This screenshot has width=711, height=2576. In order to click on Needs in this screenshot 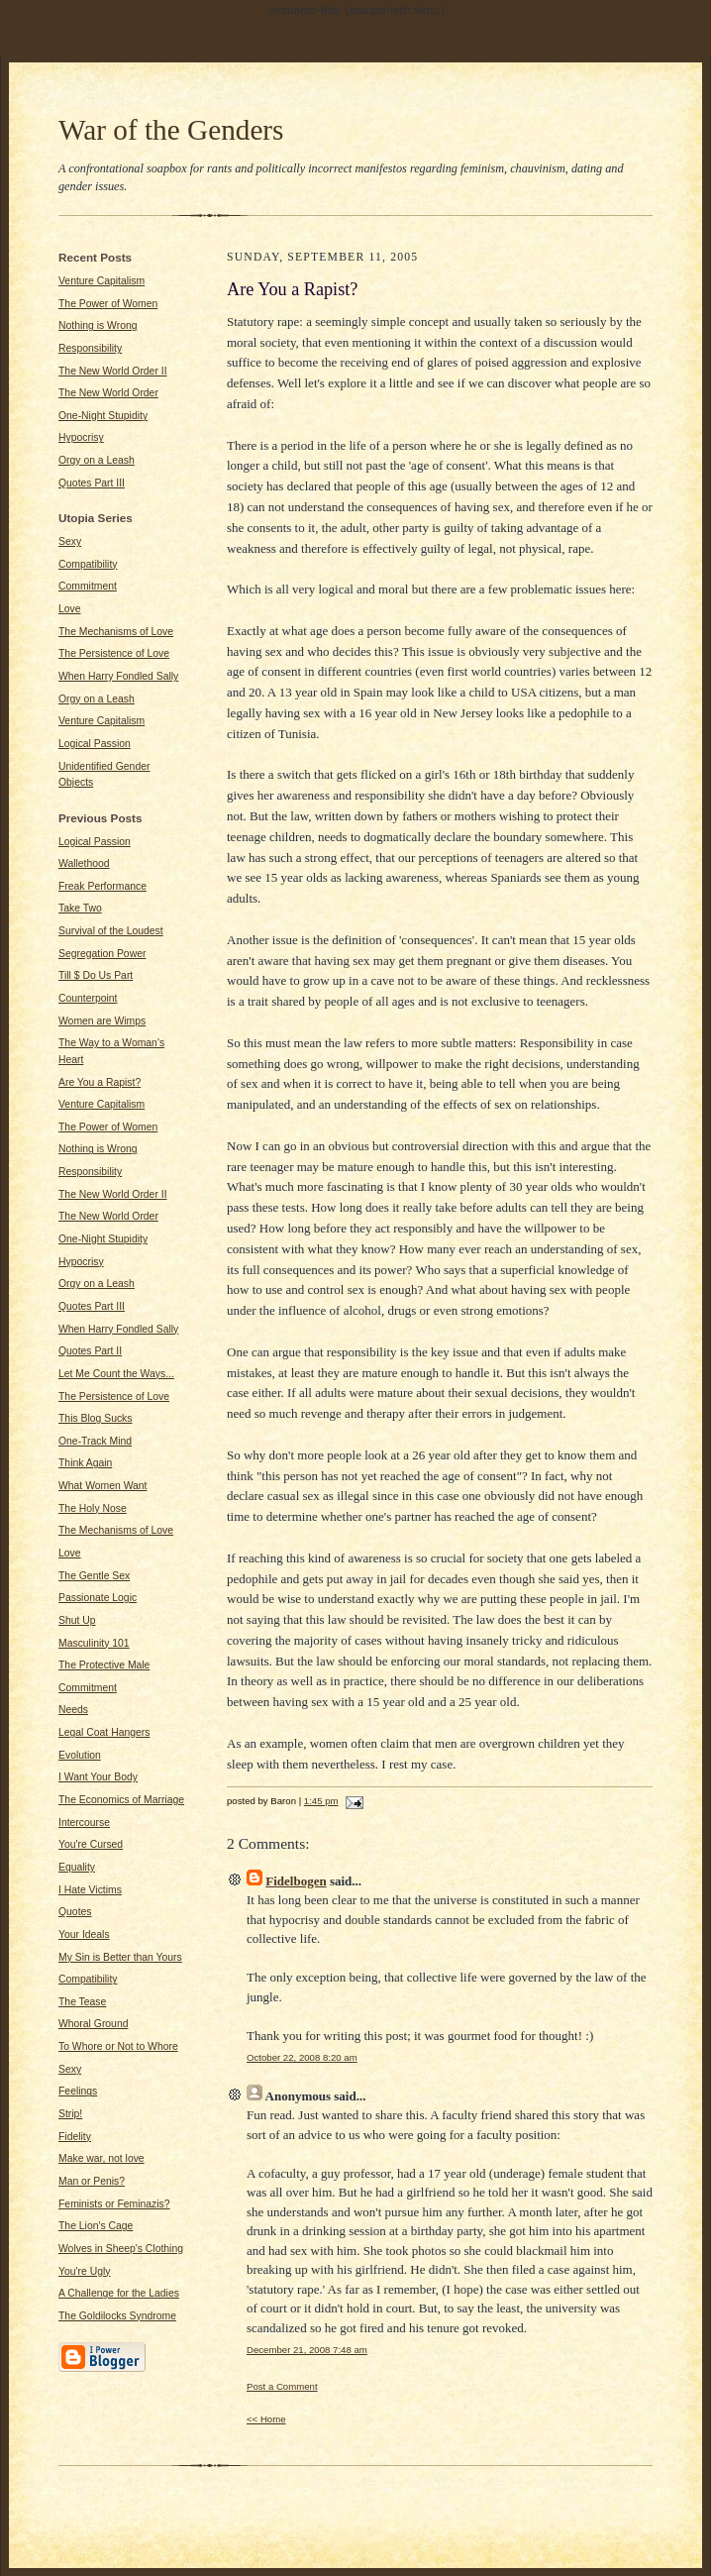, I will do `click(73, 1709)`.